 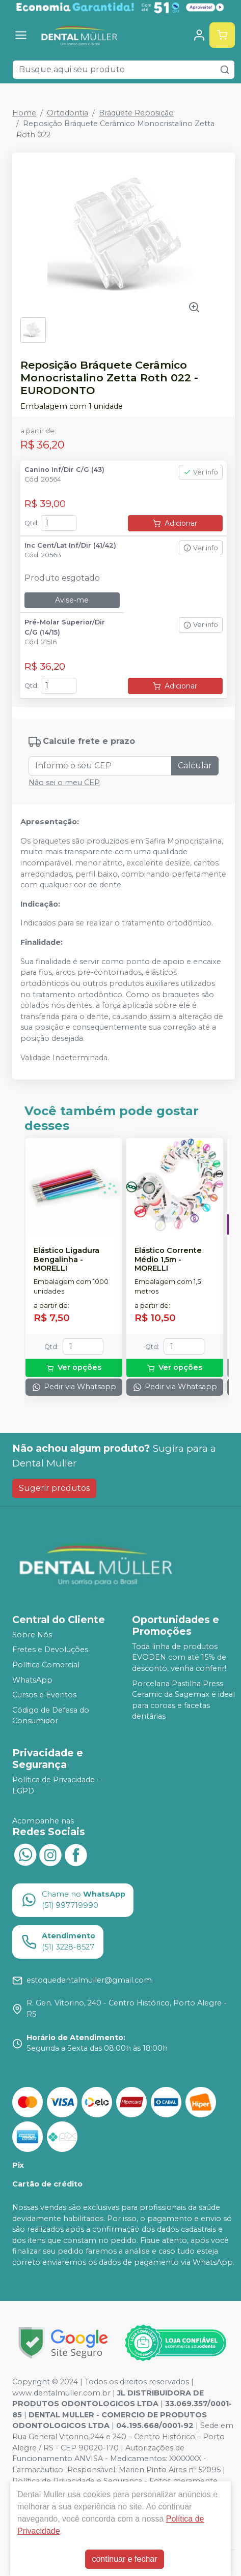 What do you see at coordinates (50, 1650) in the screenshot?
I see `Fretes e Devoluções` at bounding box center [50, 1650].